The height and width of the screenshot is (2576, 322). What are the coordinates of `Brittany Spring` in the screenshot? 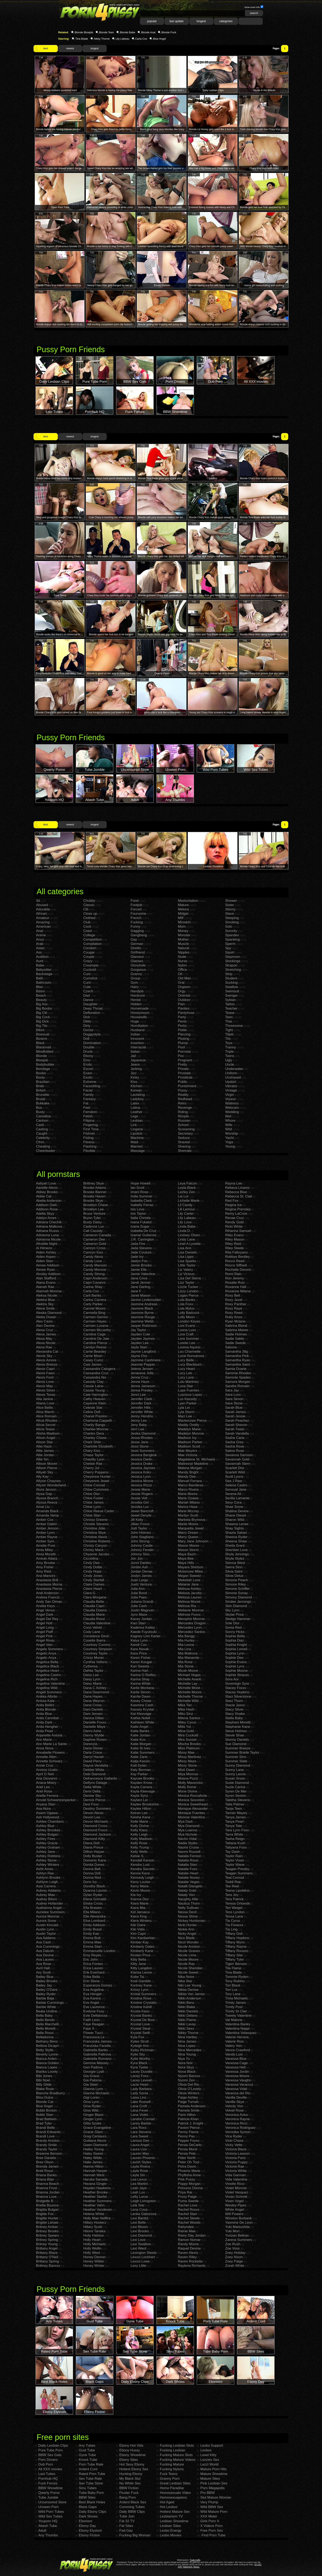 It's located at (47, 2261).